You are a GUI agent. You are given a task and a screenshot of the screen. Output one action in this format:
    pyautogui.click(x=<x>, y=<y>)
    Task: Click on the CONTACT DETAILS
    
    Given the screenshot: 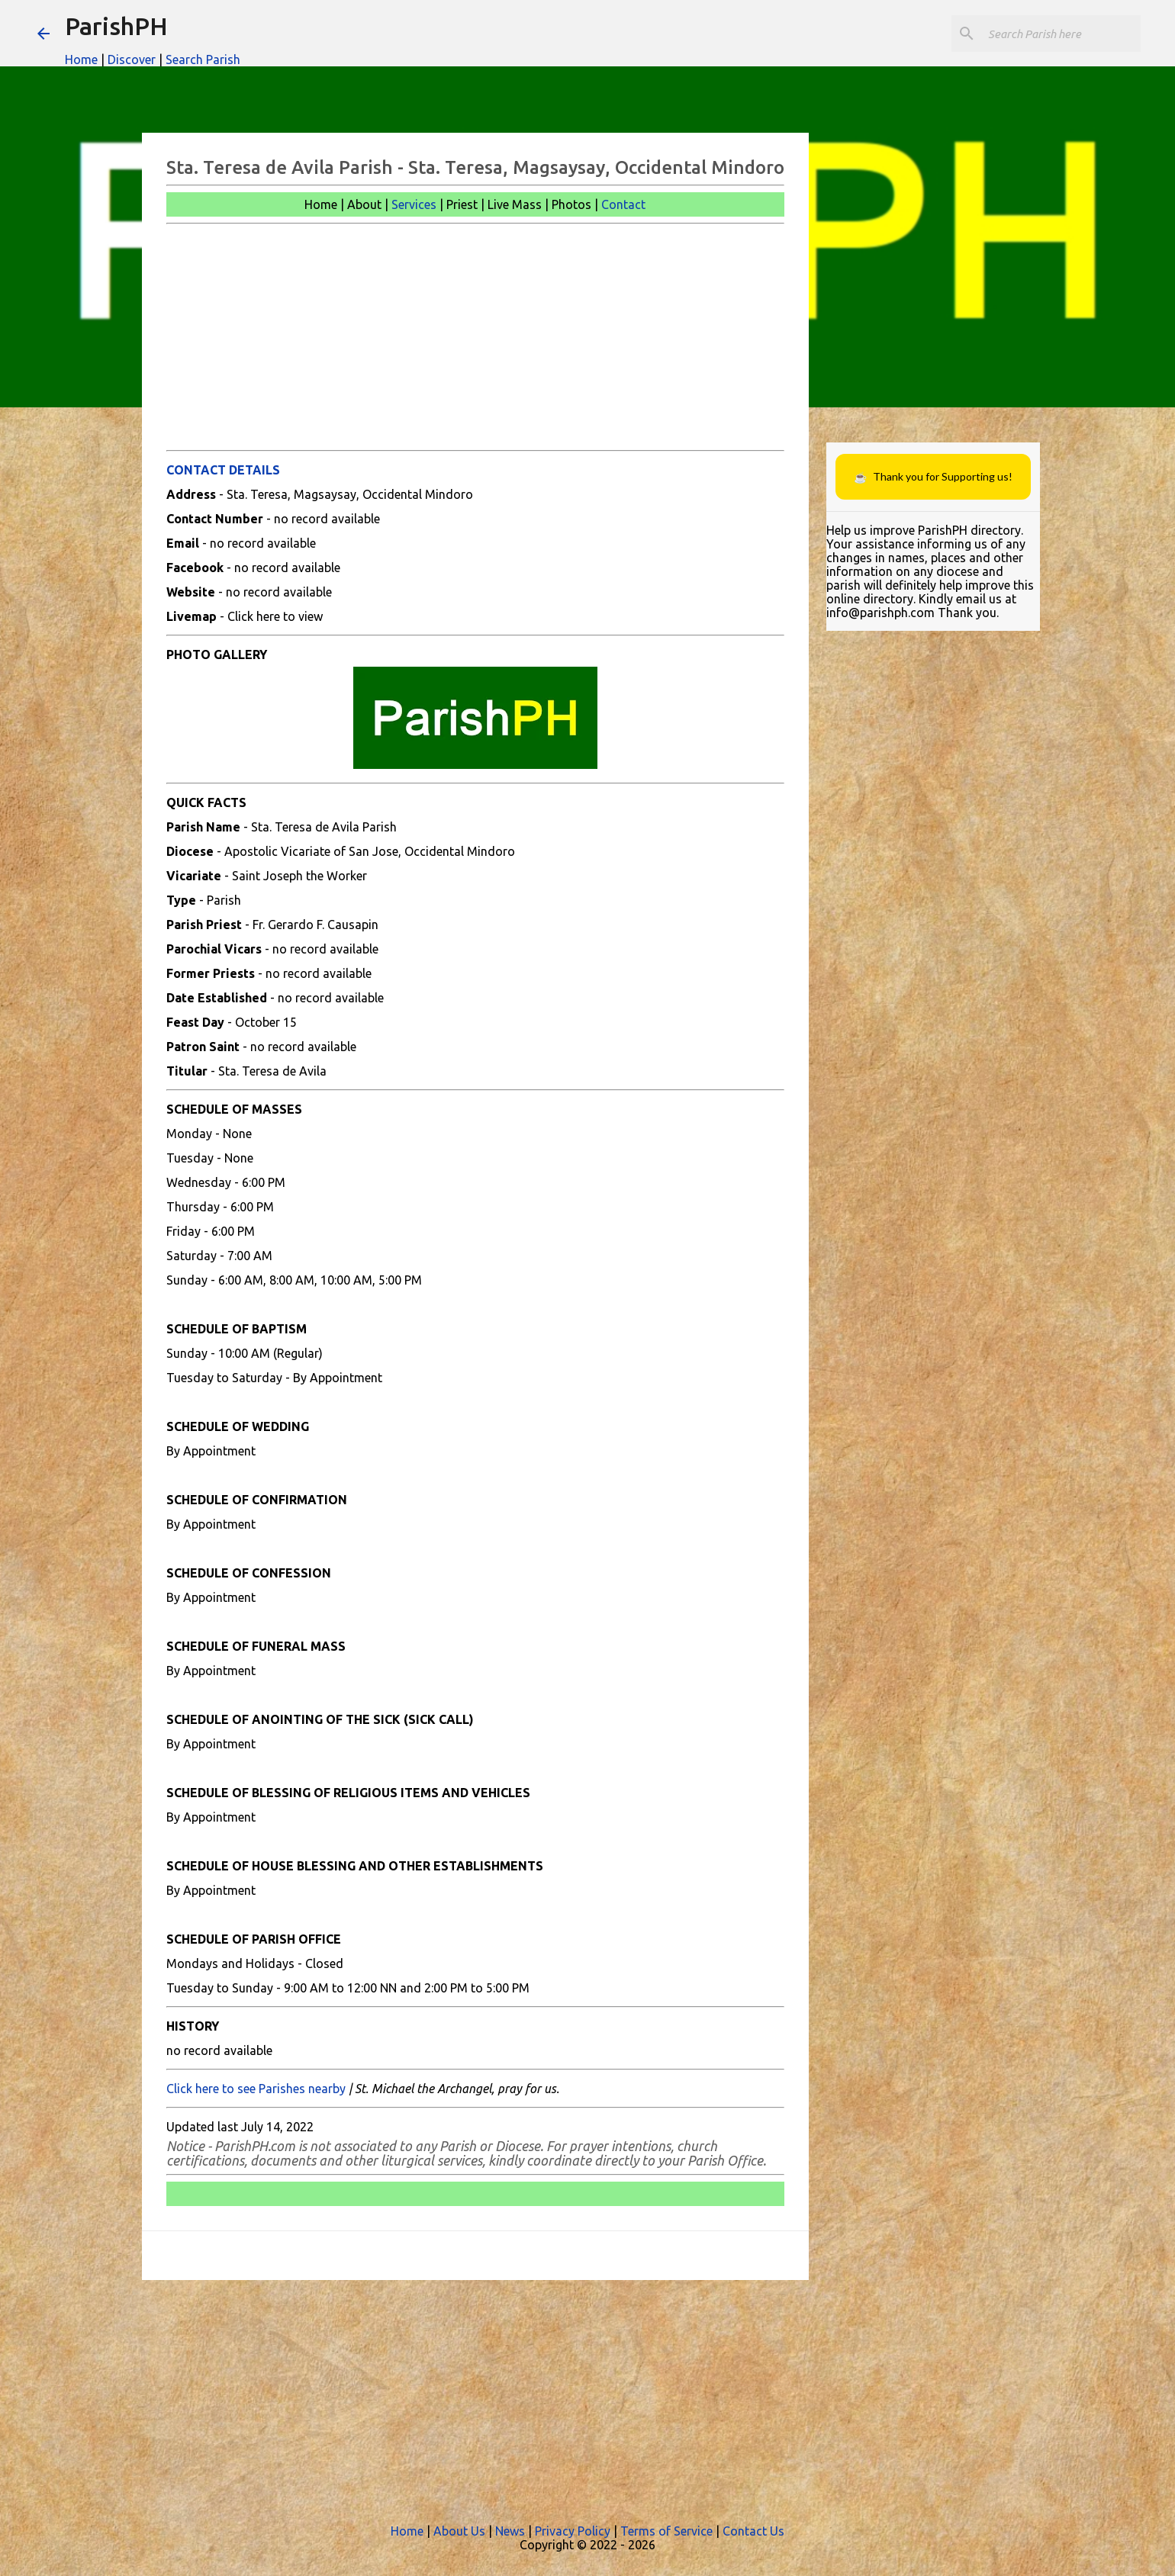 What is the action you would take?
    pyautogui.click(x=223, y=470)
    